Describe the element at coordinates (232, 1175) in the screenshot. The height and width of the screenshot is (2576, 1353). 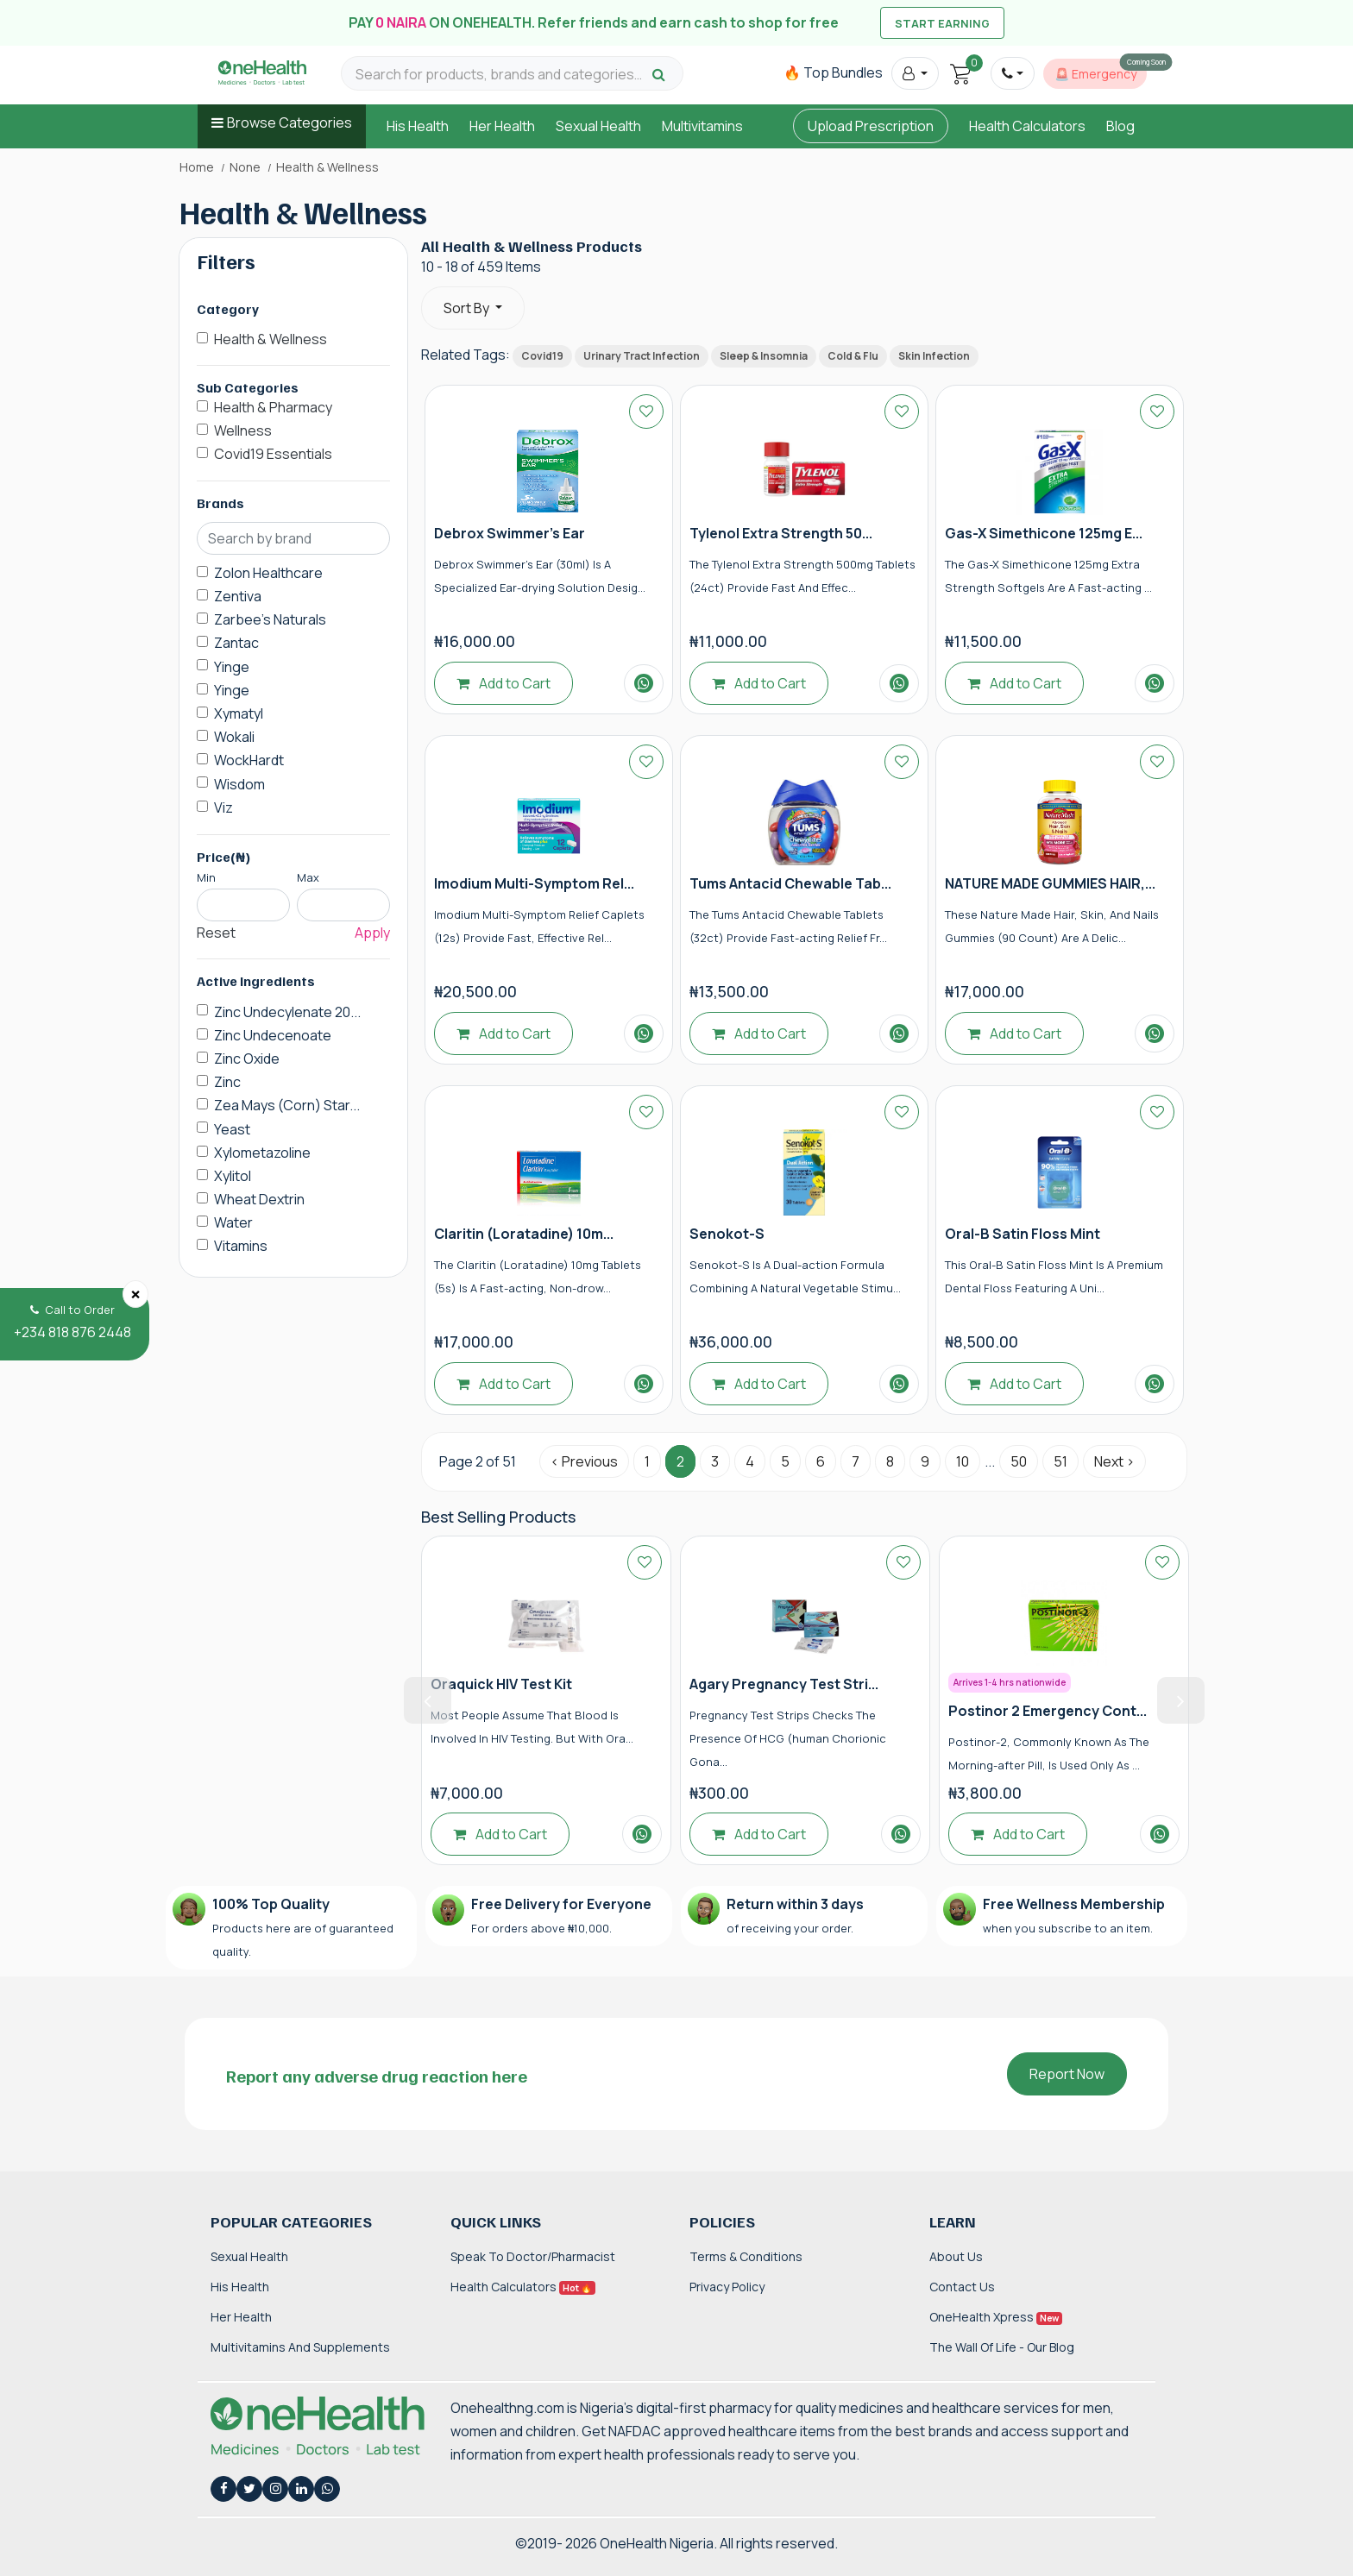
I see `Xylitol` at that location.